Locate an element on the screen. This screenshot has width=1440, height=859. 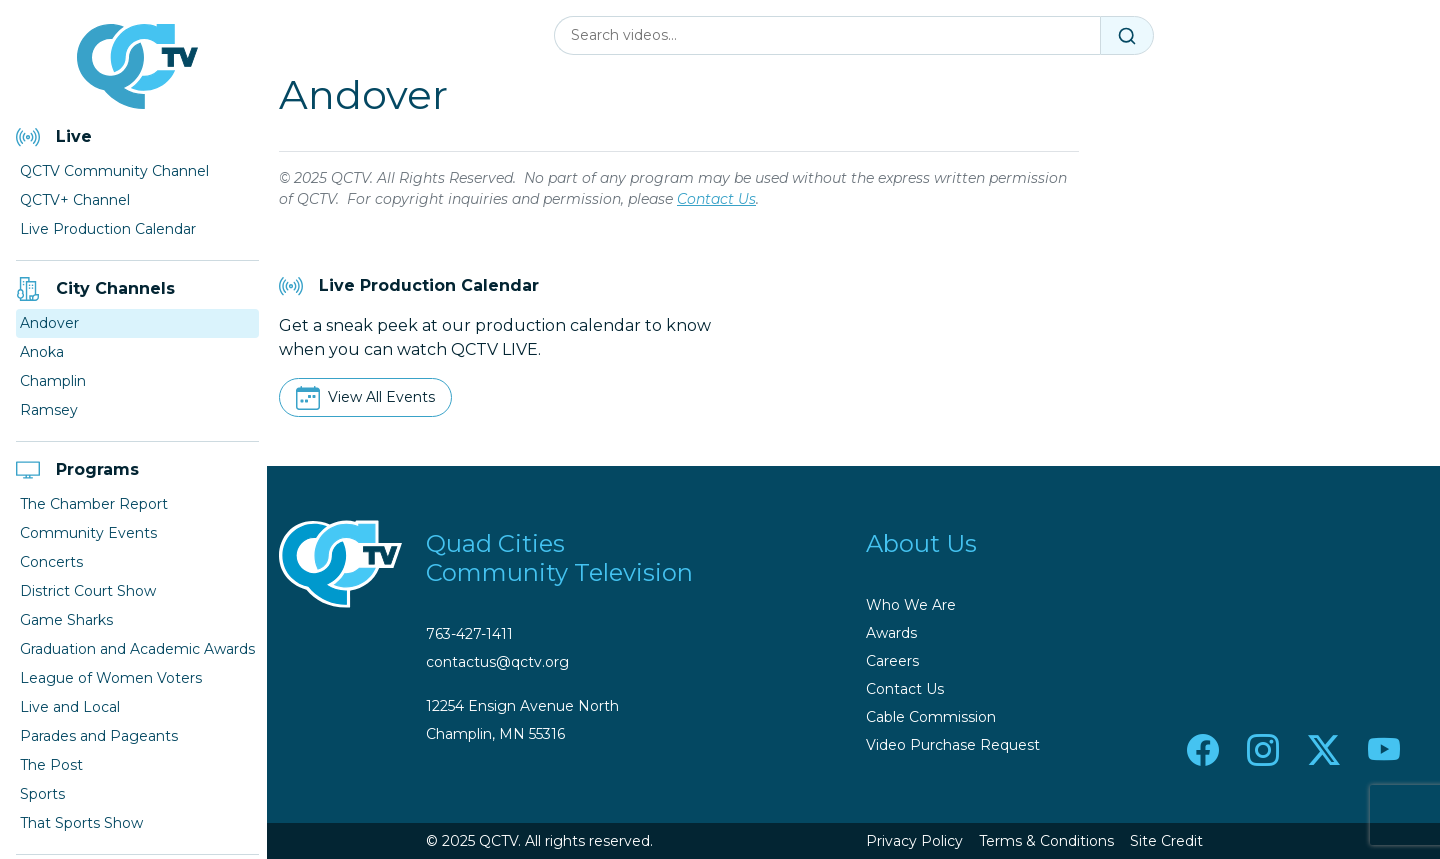
District Court Show is located at coordinates (88, 591).